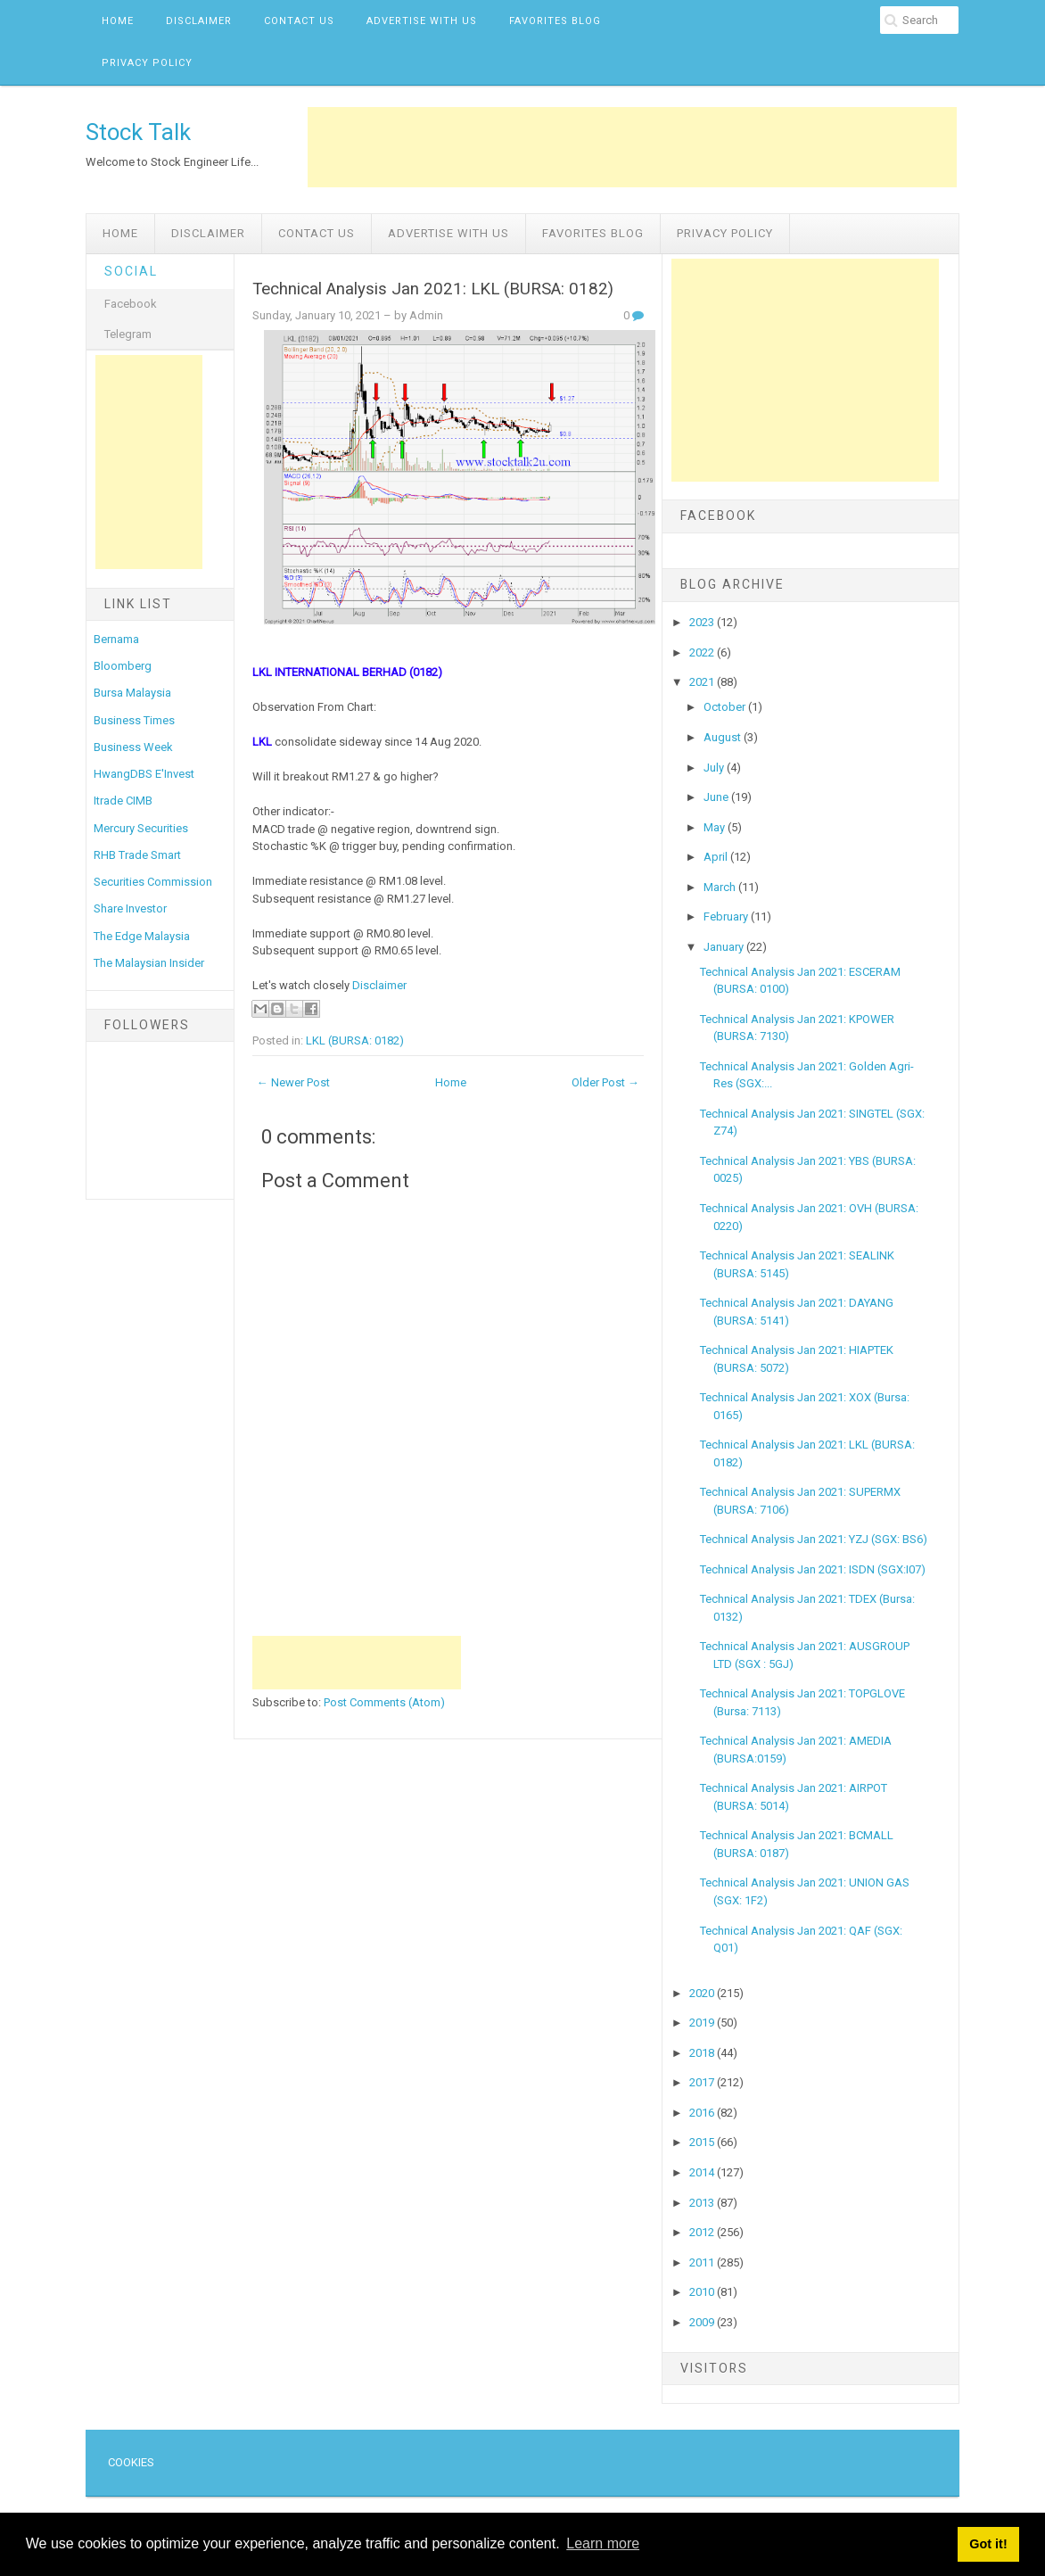  Describe the element at coordinates (132, 692) in the screenshot. I see `Bursa Malaysia` at that location.